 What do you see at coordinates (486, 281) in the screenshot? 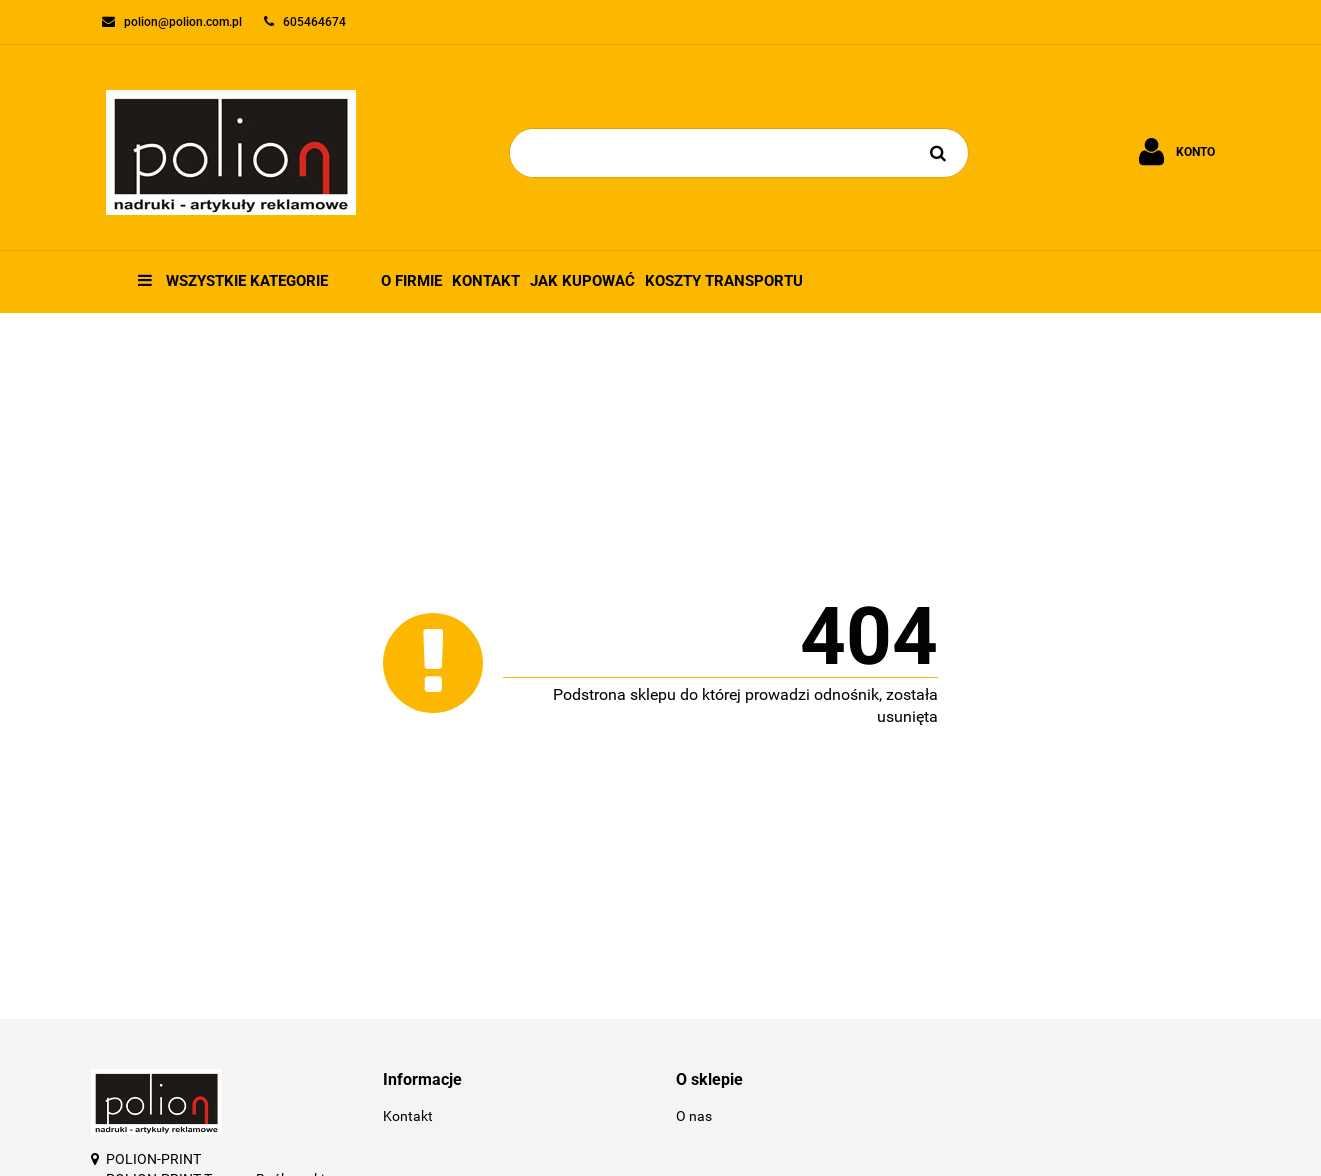
I see `Kontakt` at bounding box center [486, 281].